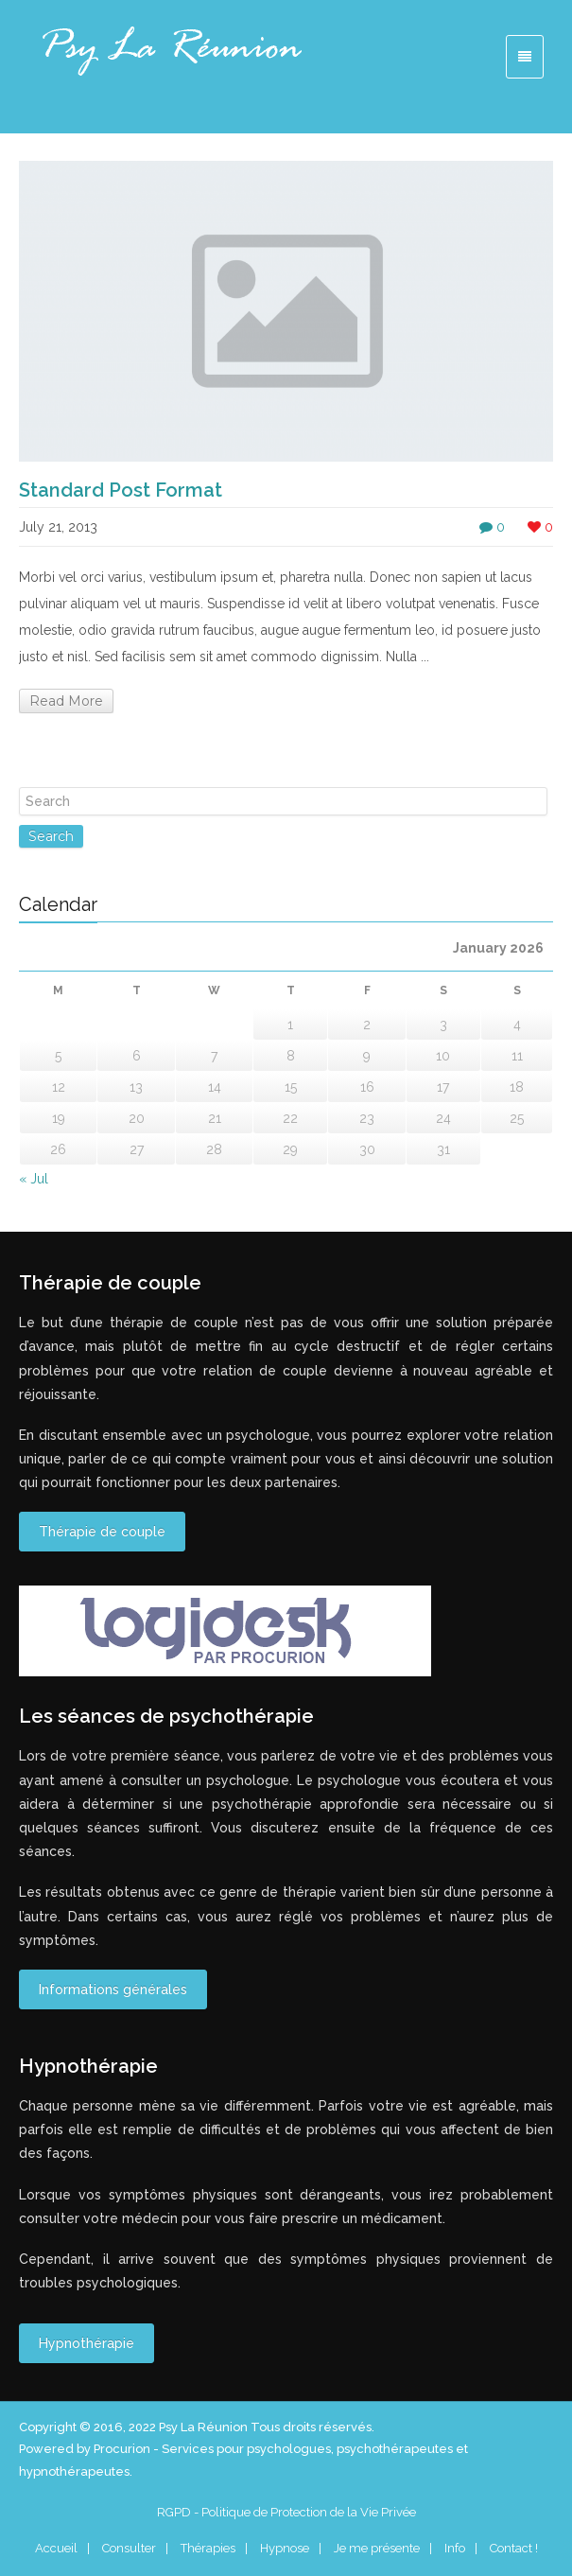 The width and height of the screenshot is (572, 2576). Describe the element at coordinates (56, 2548) in the screenshot. I see `Accueil` at that location.